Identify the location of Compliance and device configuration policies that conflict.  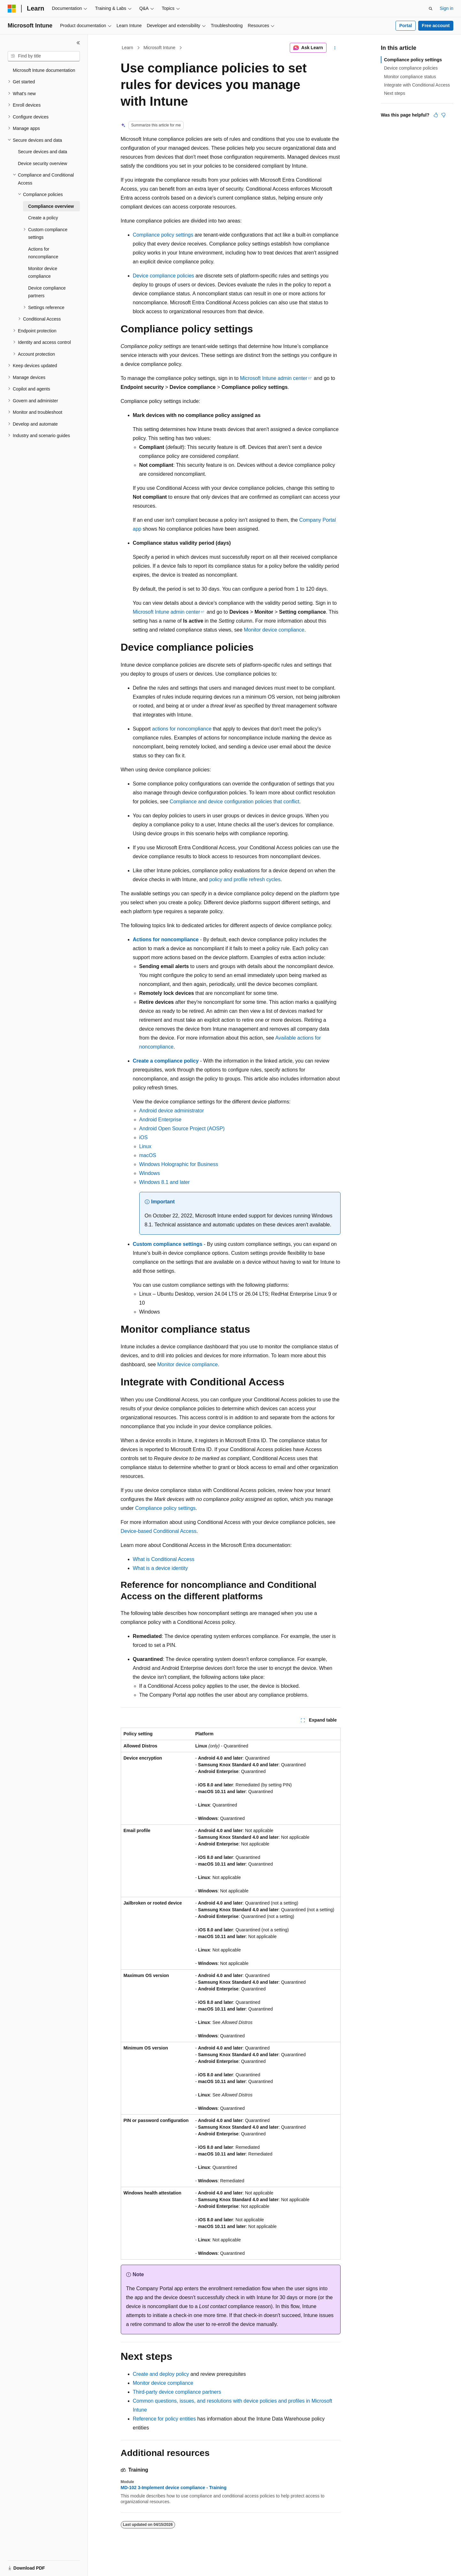
(234, 801).